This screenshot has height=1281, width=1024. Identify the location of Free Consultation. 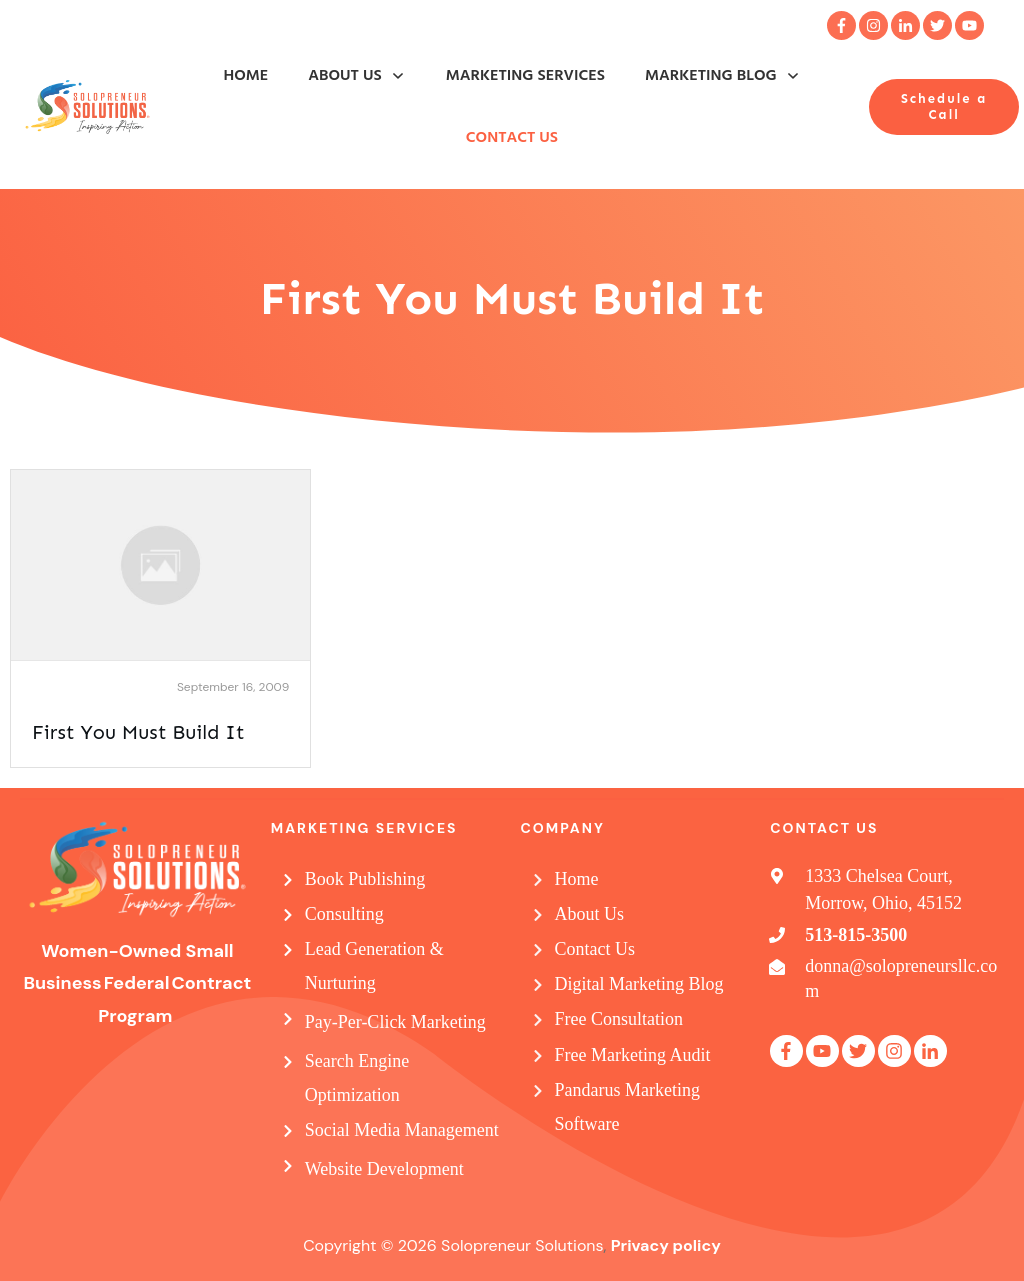
(619, 1019).